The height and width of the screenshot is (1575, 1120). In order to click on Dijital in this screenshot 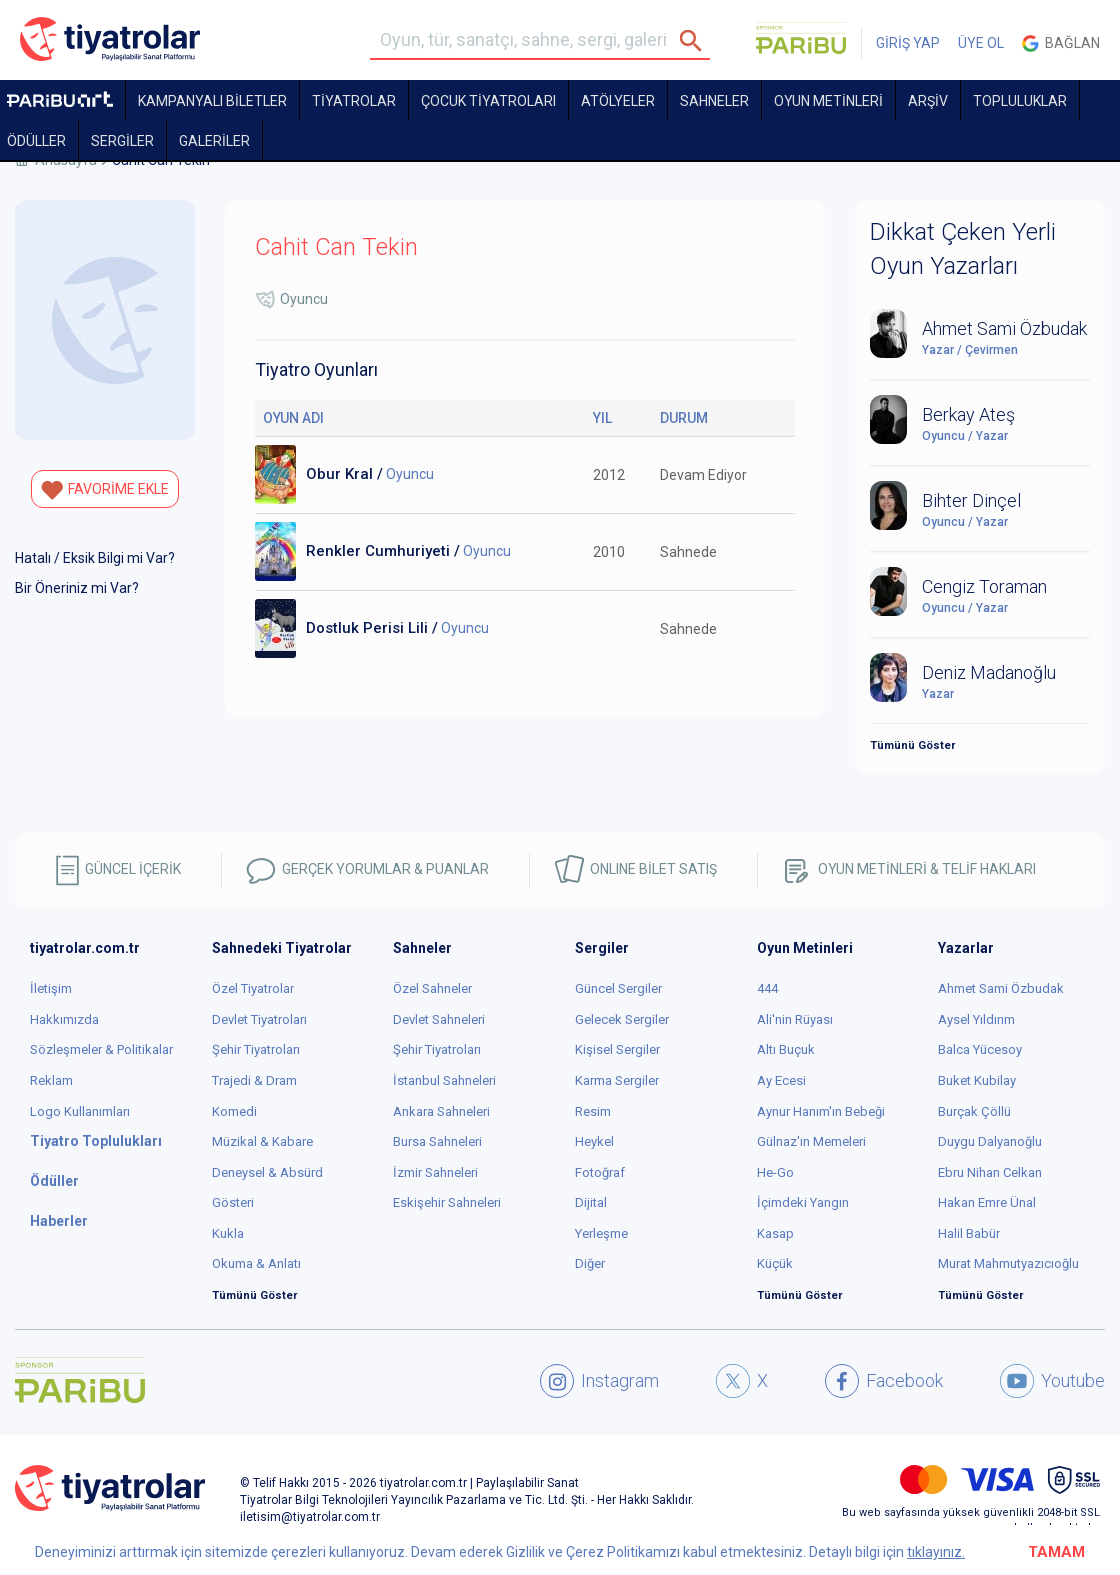, I will do `click(591, 1202)`.